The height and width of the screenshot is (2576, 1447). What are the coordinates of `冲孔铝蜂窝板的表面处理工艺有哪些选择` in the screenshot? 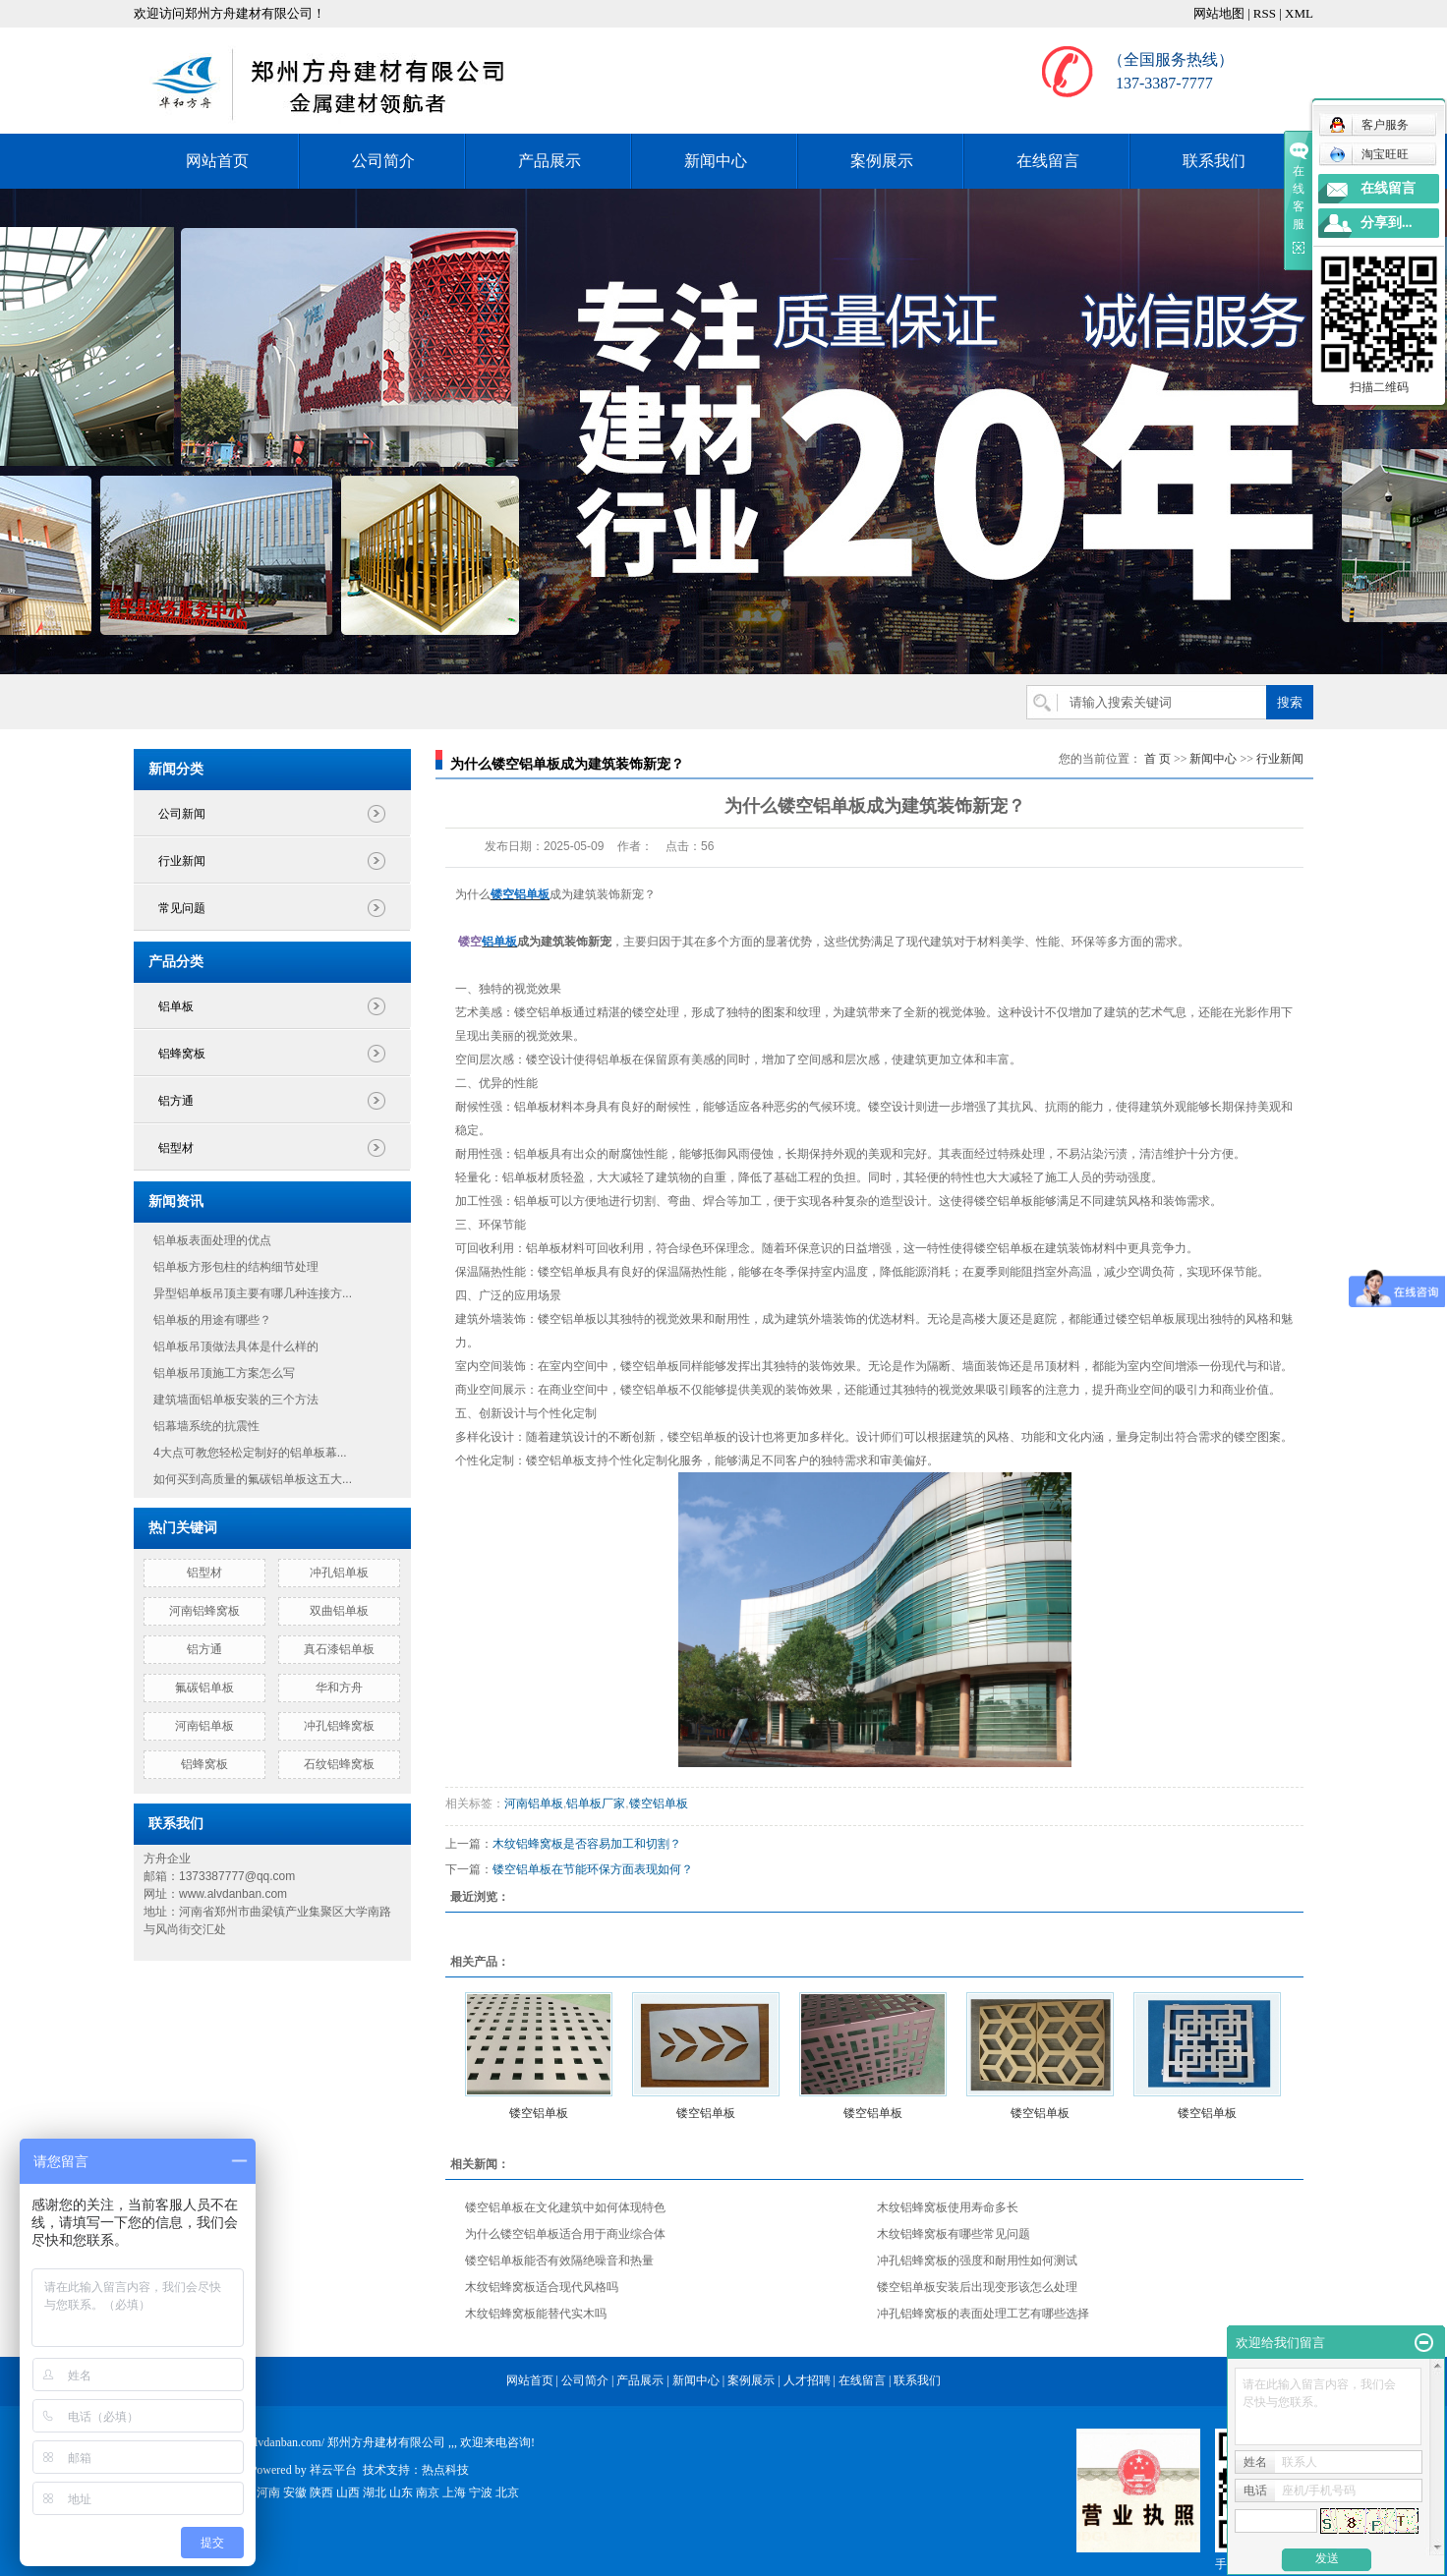 It's located at (983, 2313).